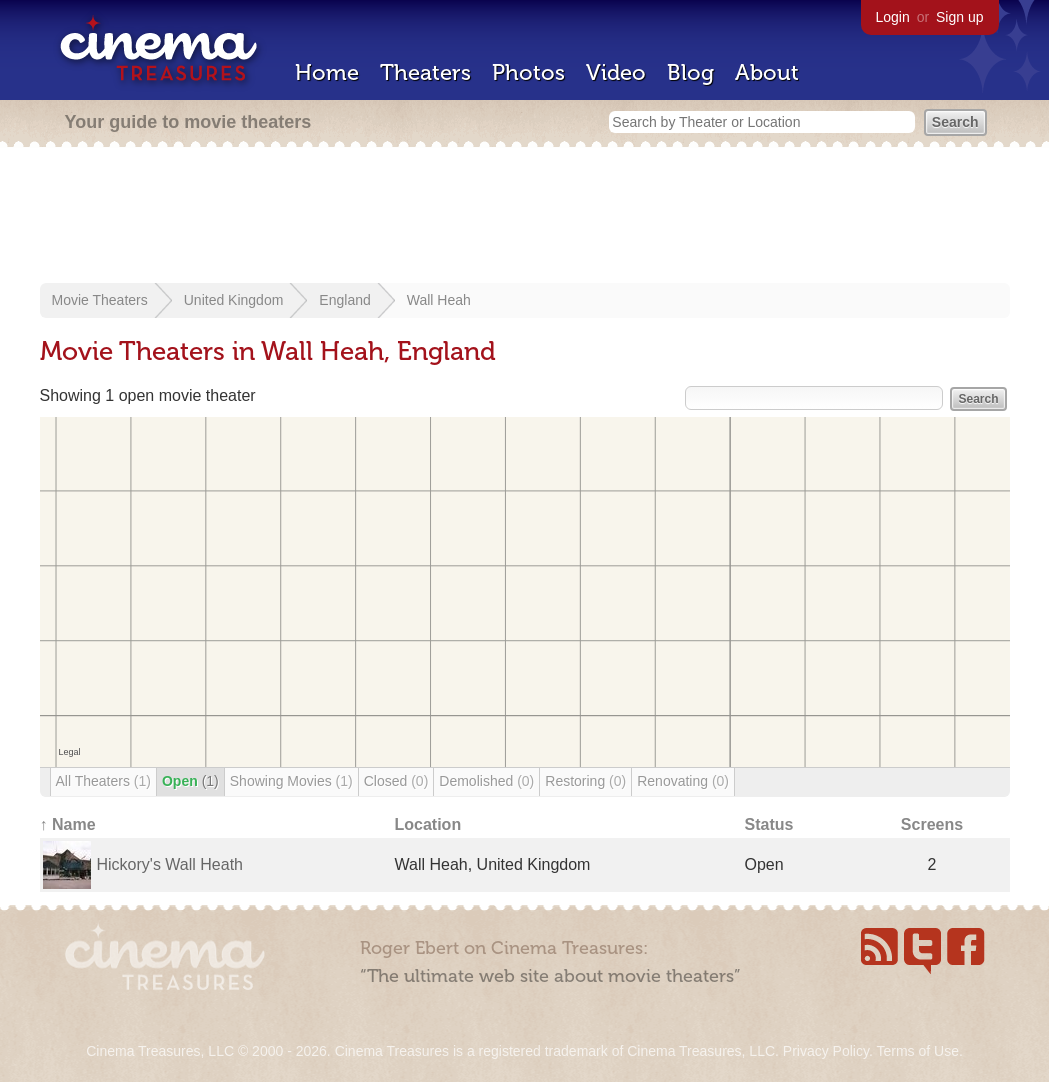  What do you see at coordinates (486, 781) in the screenshot?
I see `Demolished` at bounding box center [486, 781].